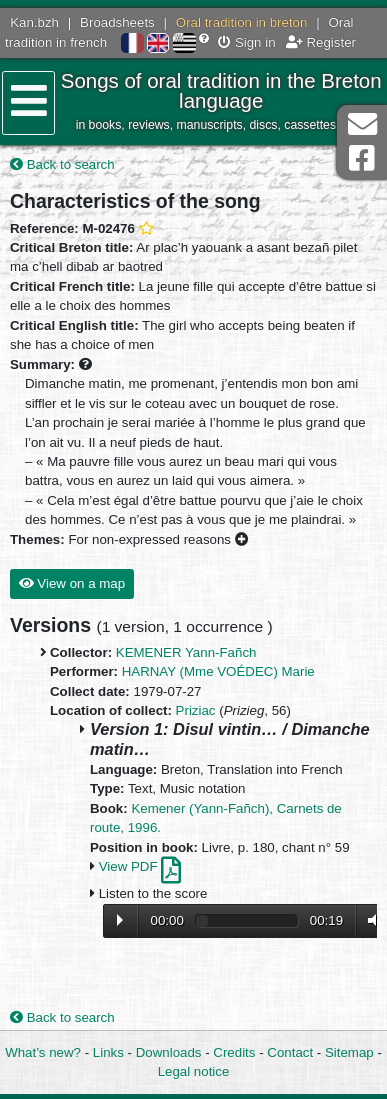 This screenshot has height=1099, width=387. Describe the element at coordinates (108, 1052) in the screenshot. I see `Links` at that location.